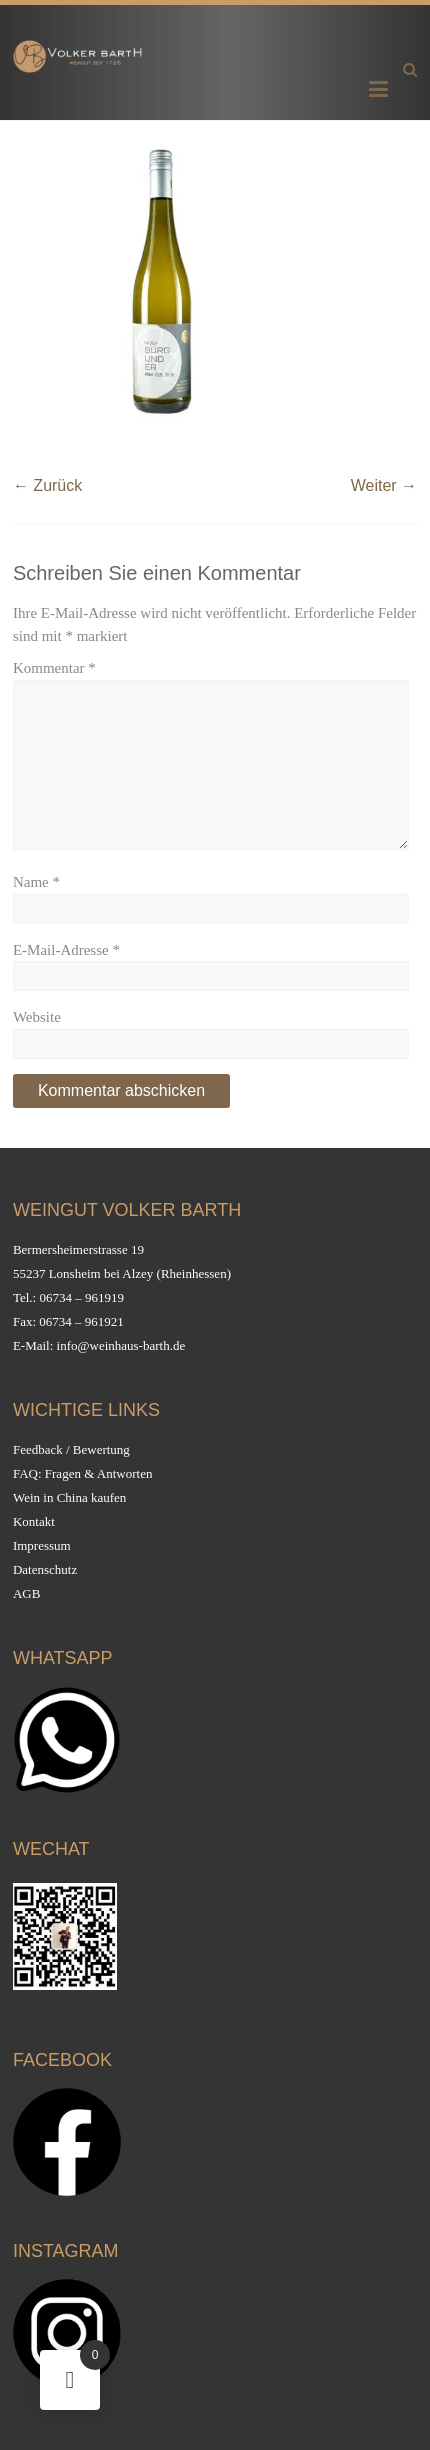  Describe the element at coordinates (81, 1297) in the screenshot. I see `06734 – 961919` at that location.